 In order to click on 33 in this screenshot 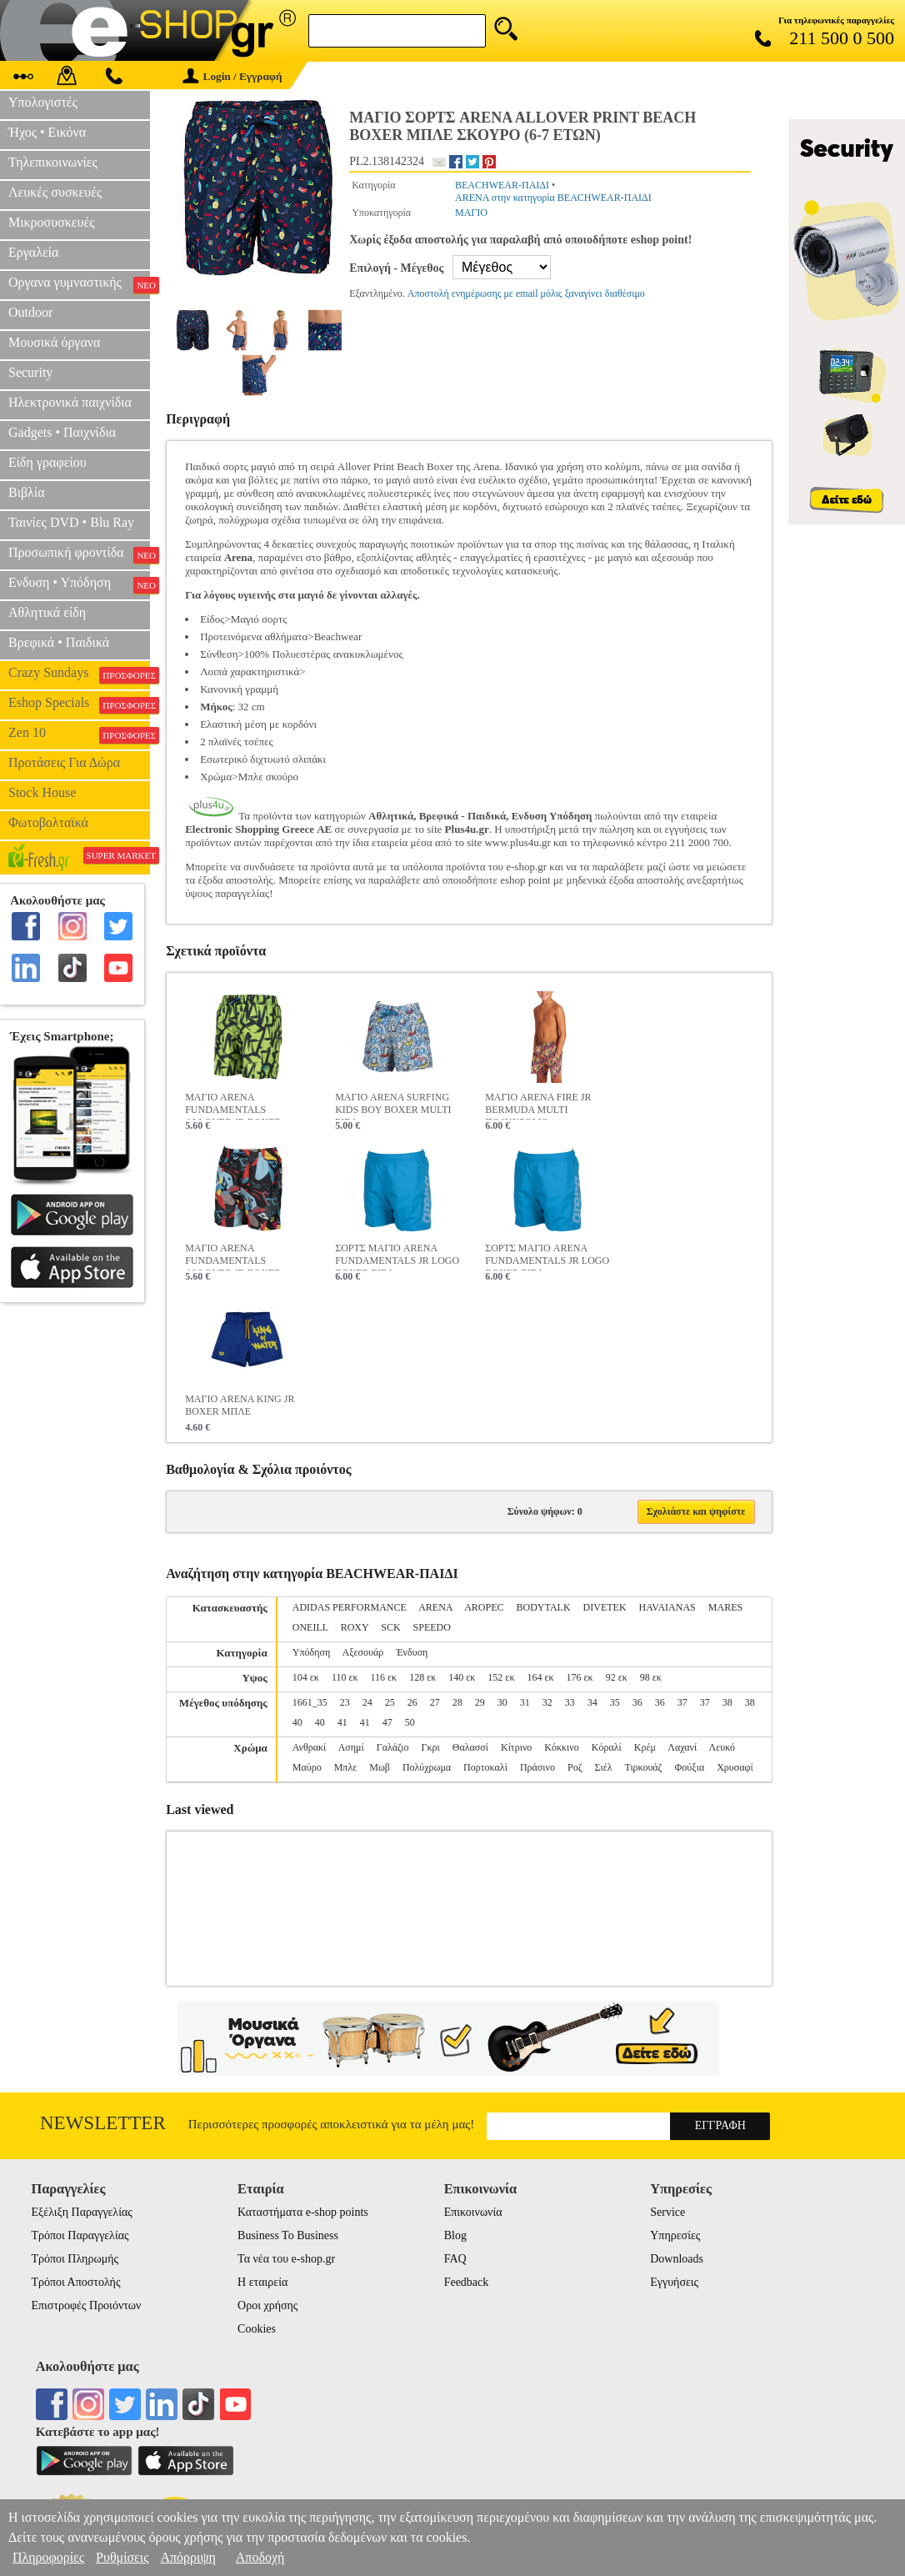, I will do `click(570, 1702)`.